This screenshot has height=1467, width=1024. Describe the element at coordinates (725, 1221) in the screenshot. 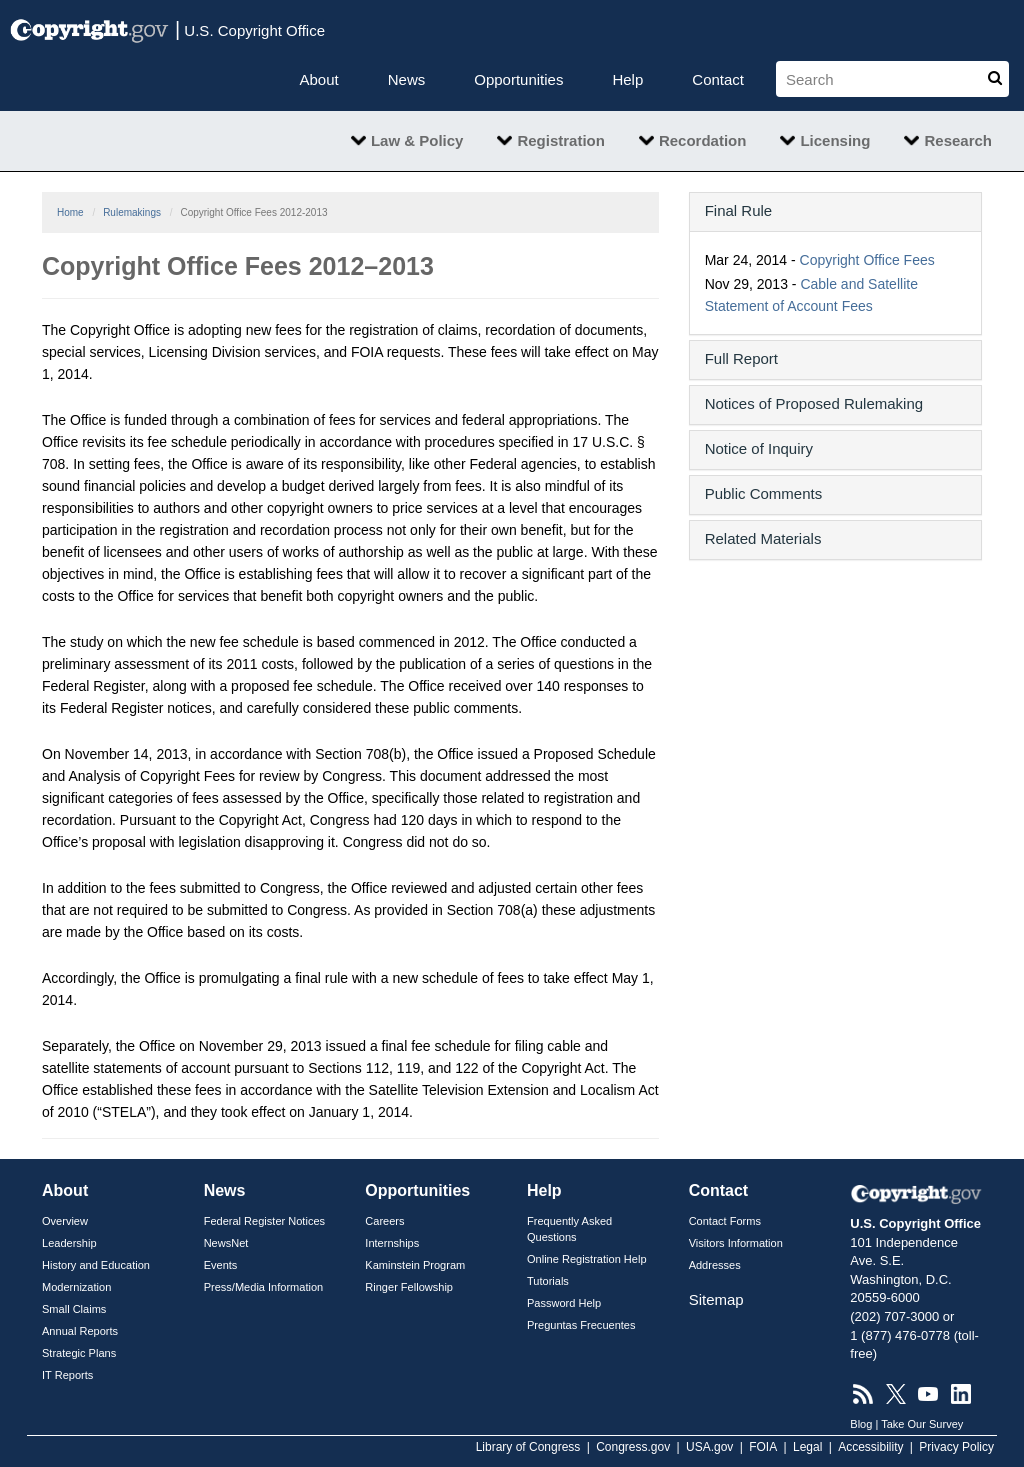

I see `Contact Forms` at that location.